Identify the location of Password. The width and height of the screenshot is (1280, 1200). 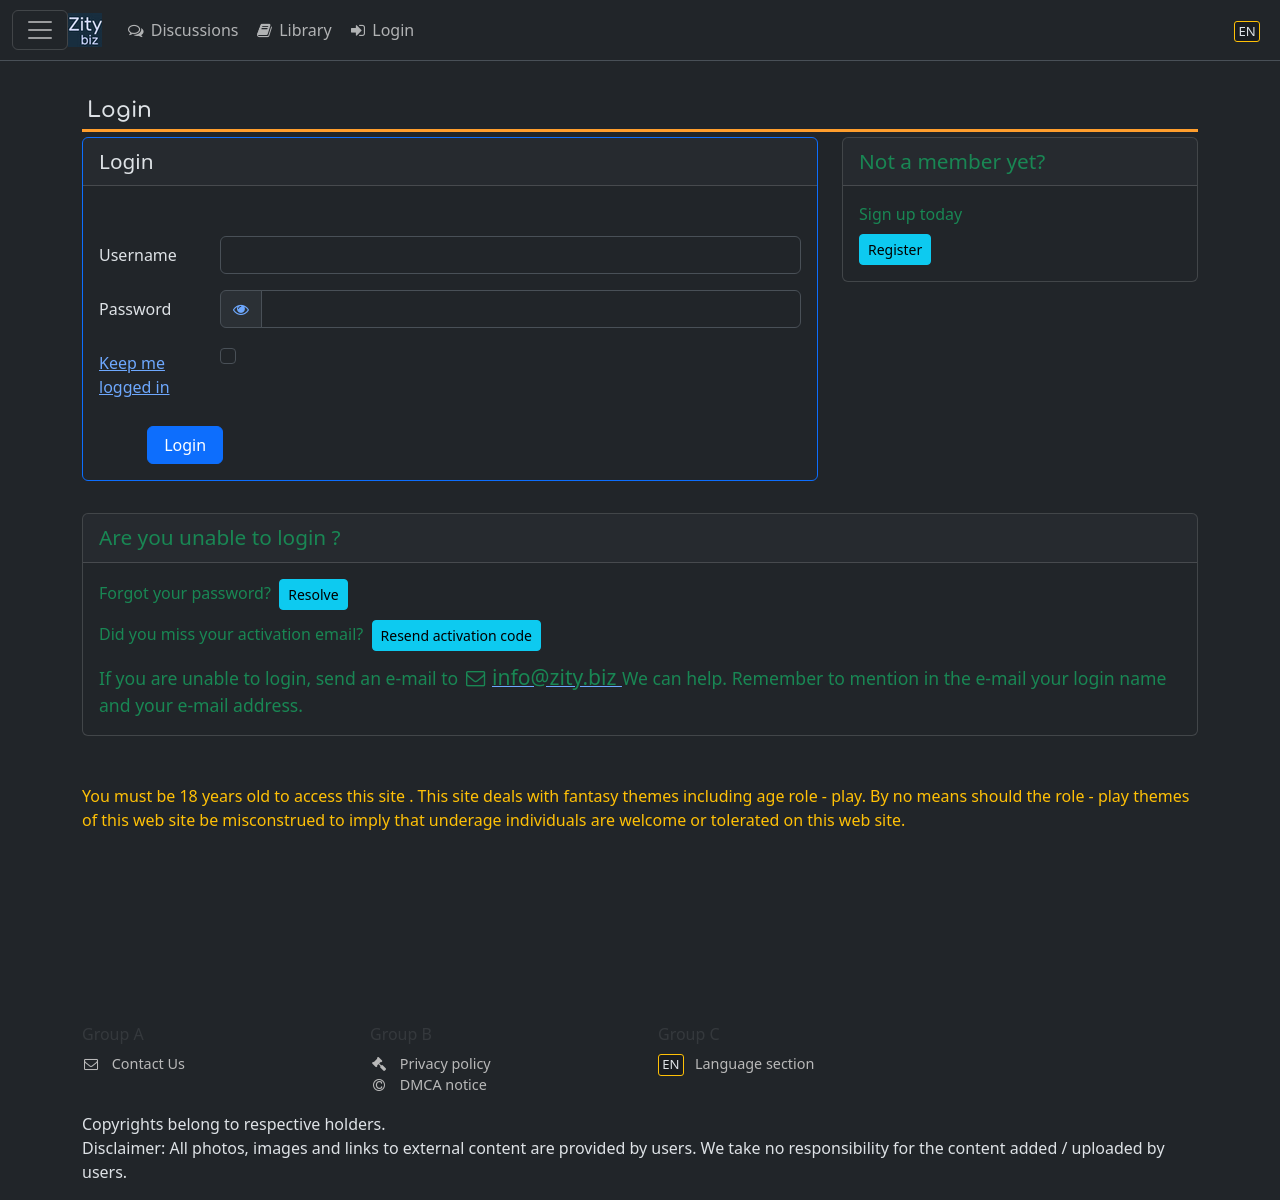
(135, 309).